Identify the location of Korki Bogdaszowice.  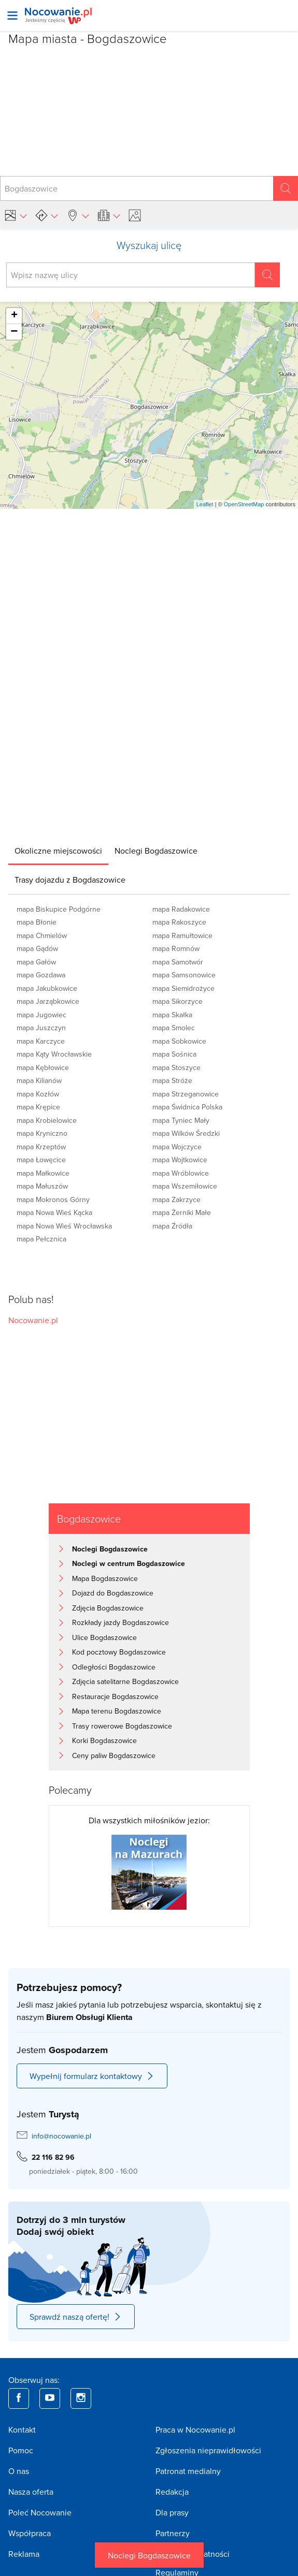
(104, 1740).